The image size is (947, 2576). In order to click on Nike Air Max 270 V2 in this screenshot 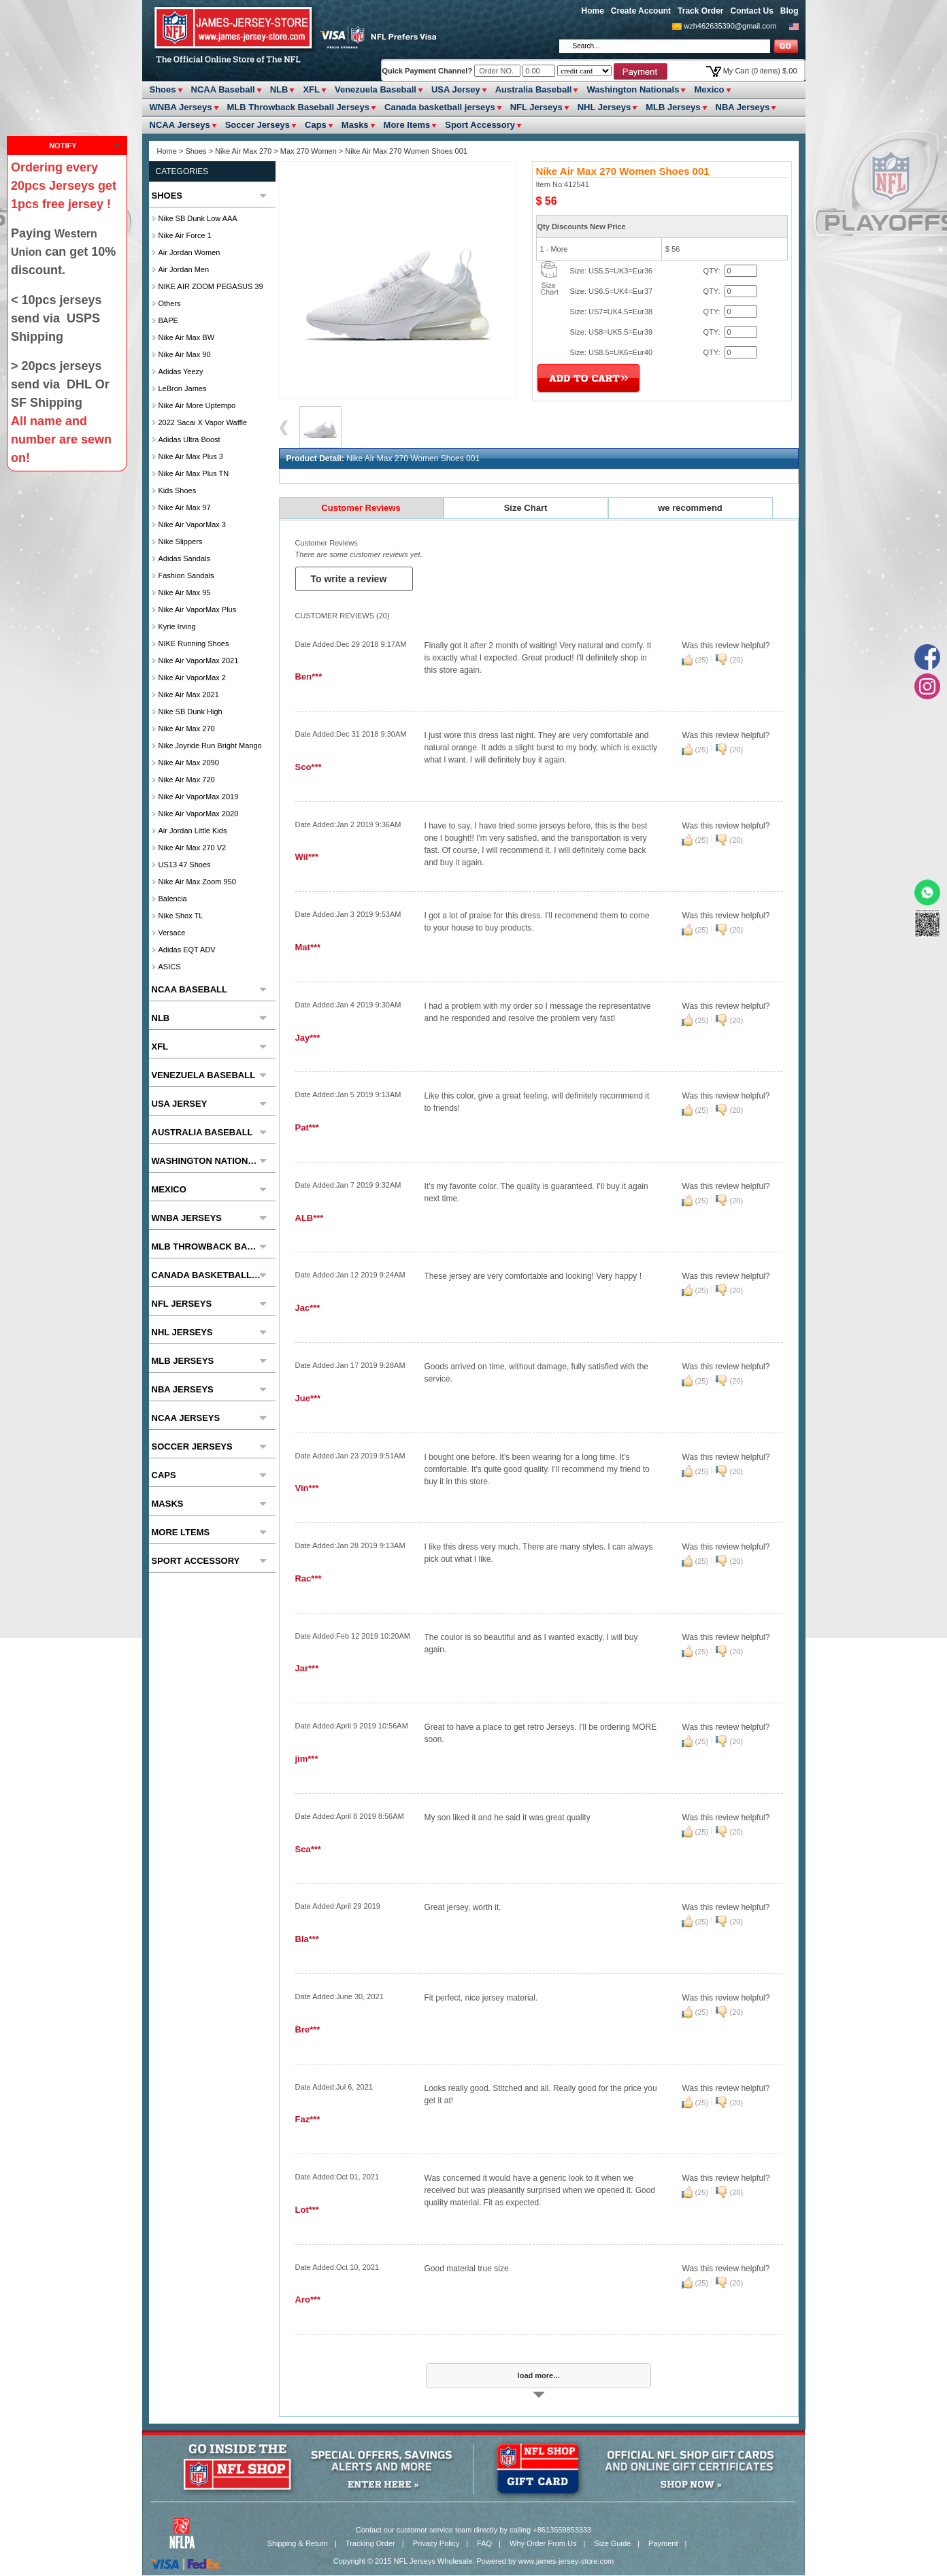, I will do `click(193, 847)`.